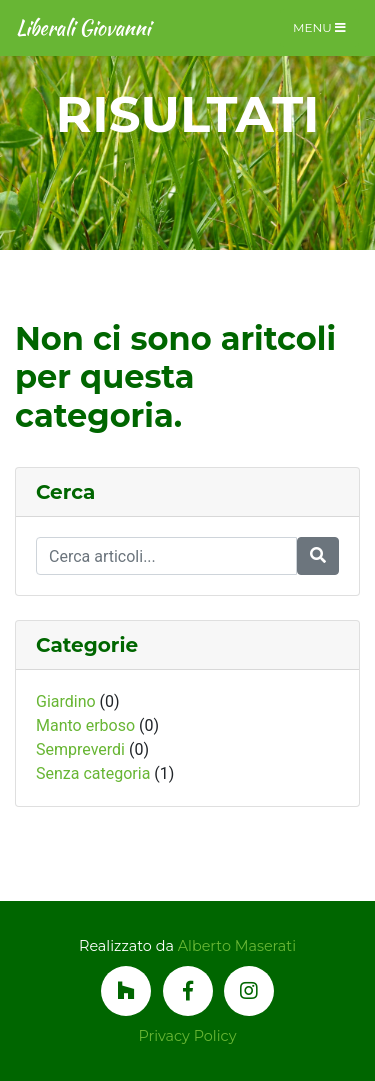  Describe the element at coordinates (66, 701) in the screenshot. I see `Giardino` at that location.